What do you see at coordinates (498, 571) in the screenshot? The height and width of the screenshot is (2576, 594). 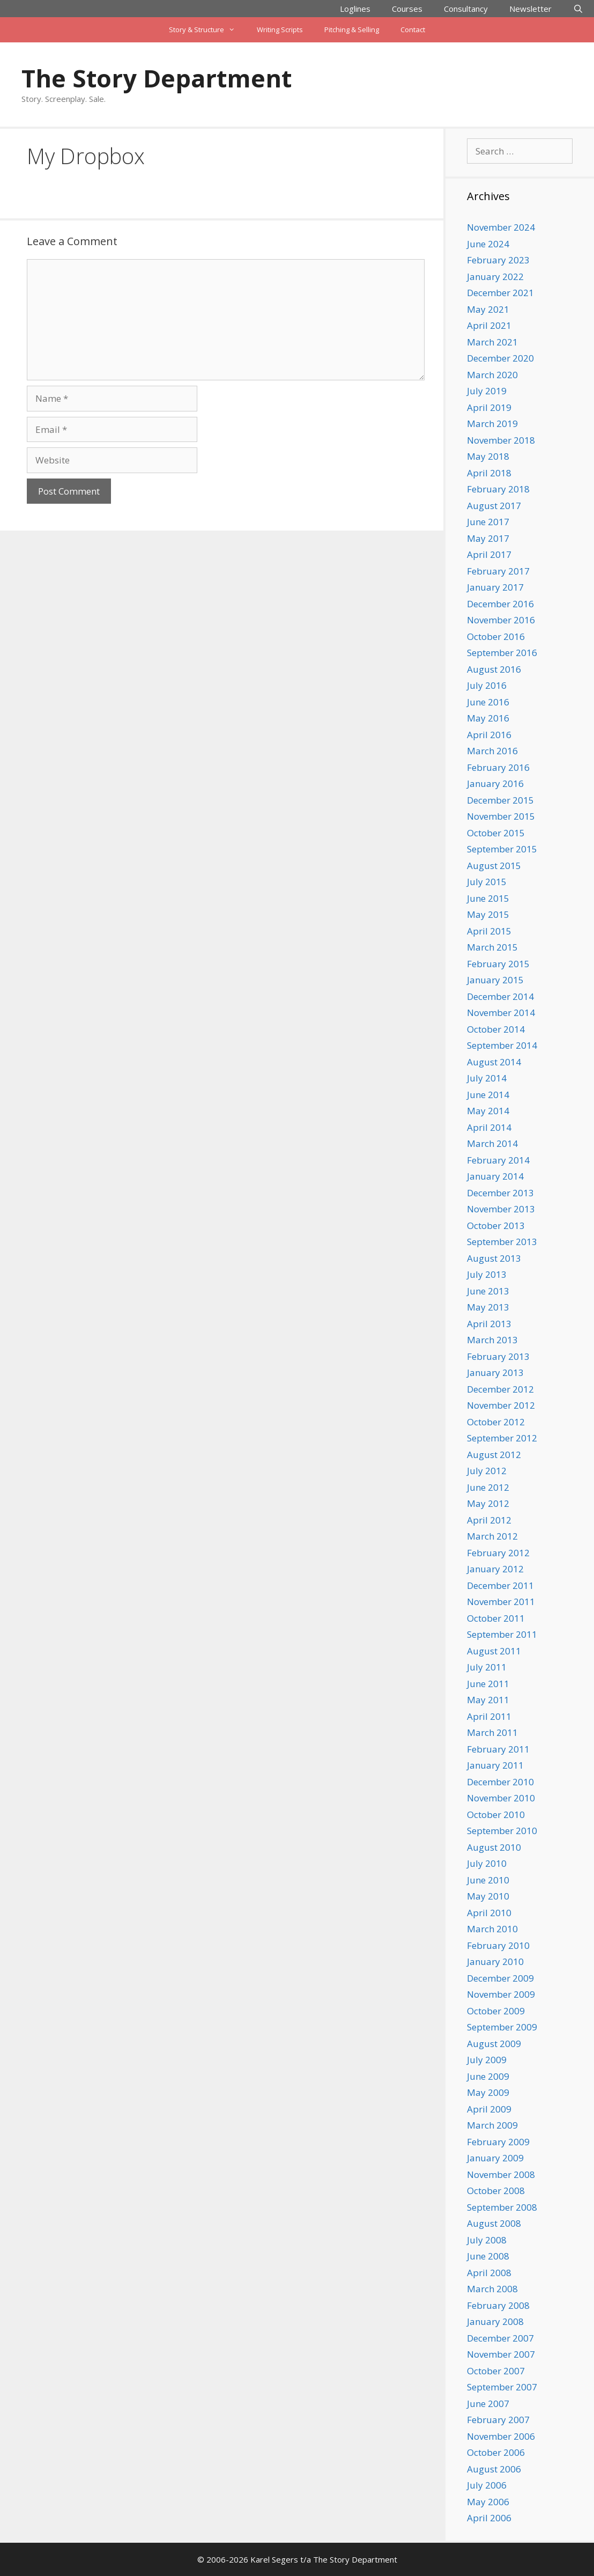 I see `February 2017` at bounding box center [498, 571].